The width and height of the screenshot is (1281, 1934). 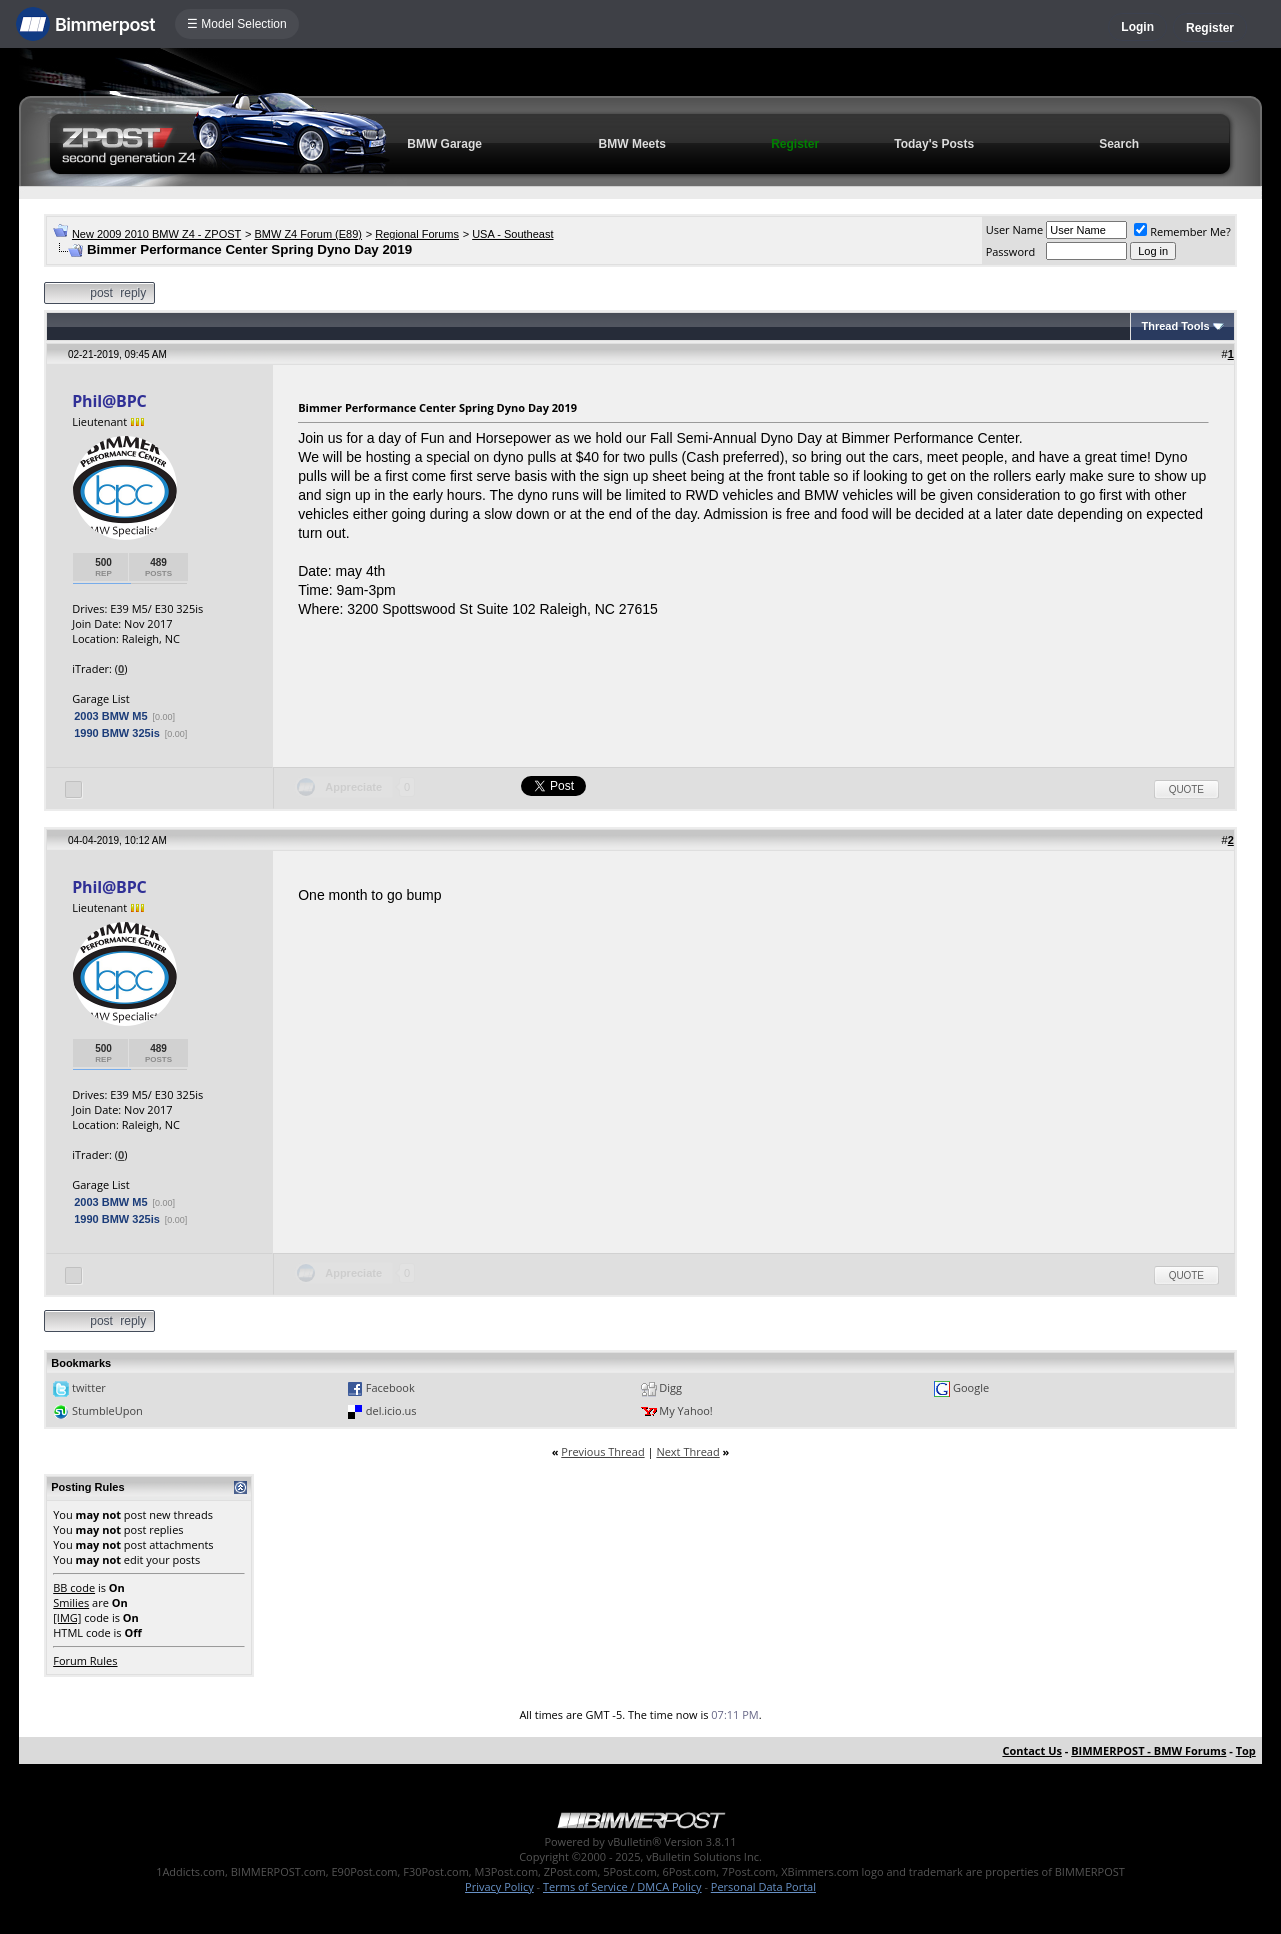 I want to click on Top, so click(x=1246, y=1750).